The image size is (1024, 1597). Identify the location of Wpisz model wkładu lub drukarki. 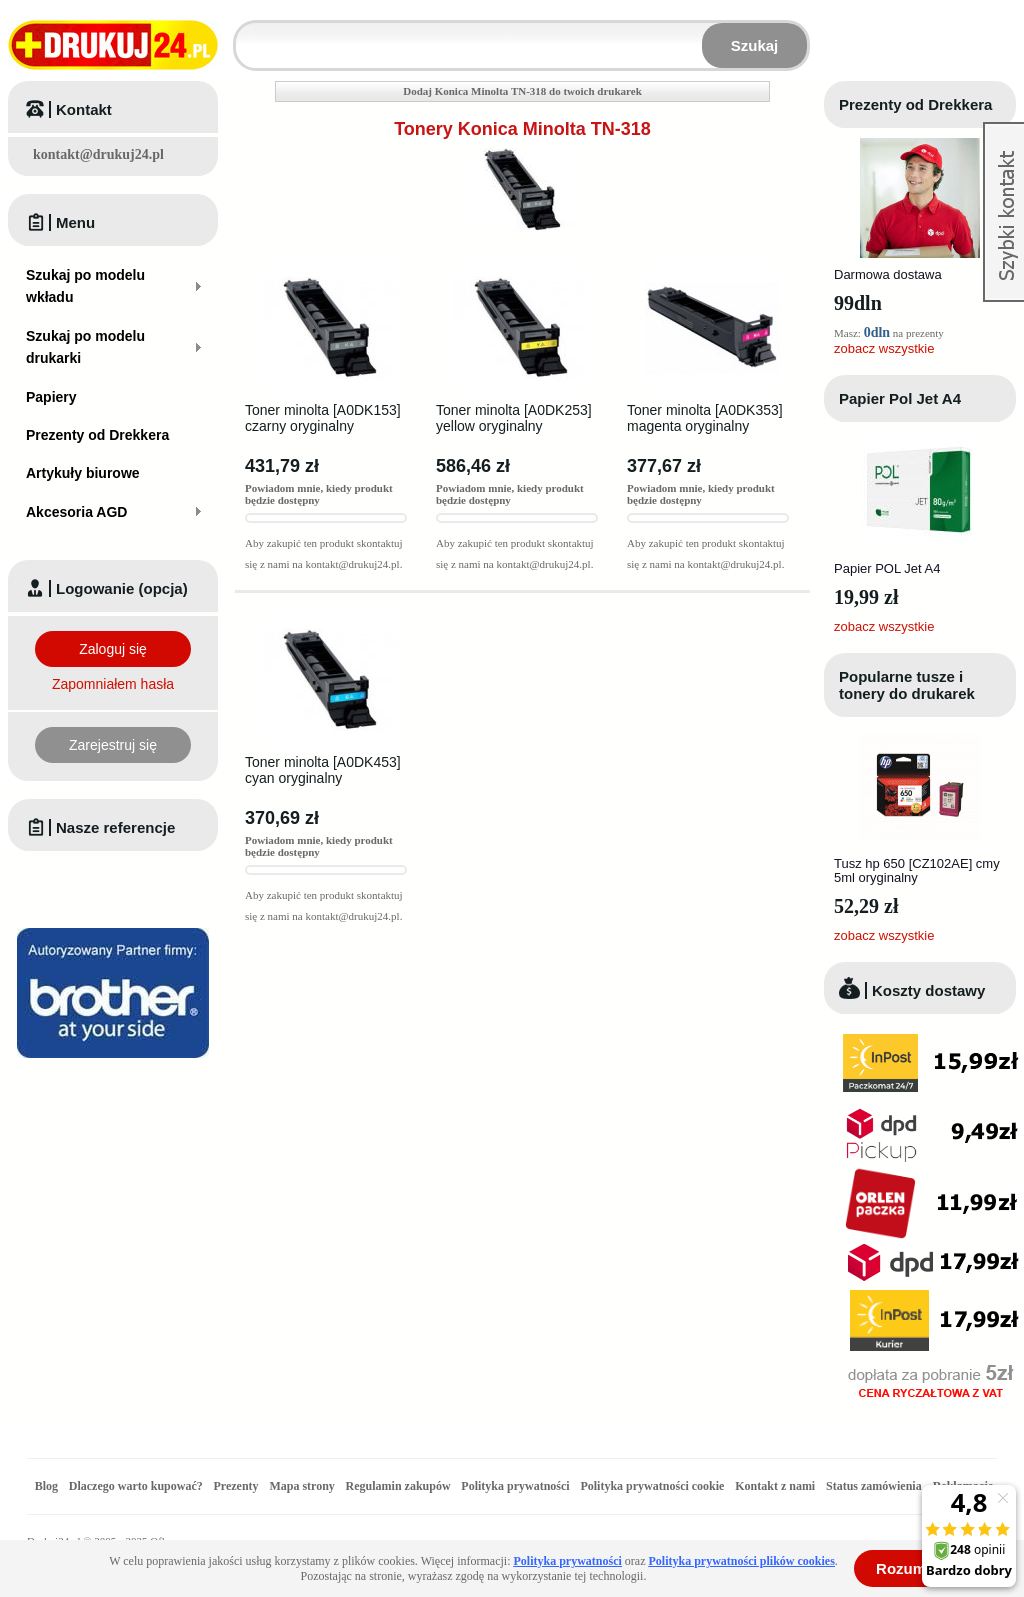
(248, 33).